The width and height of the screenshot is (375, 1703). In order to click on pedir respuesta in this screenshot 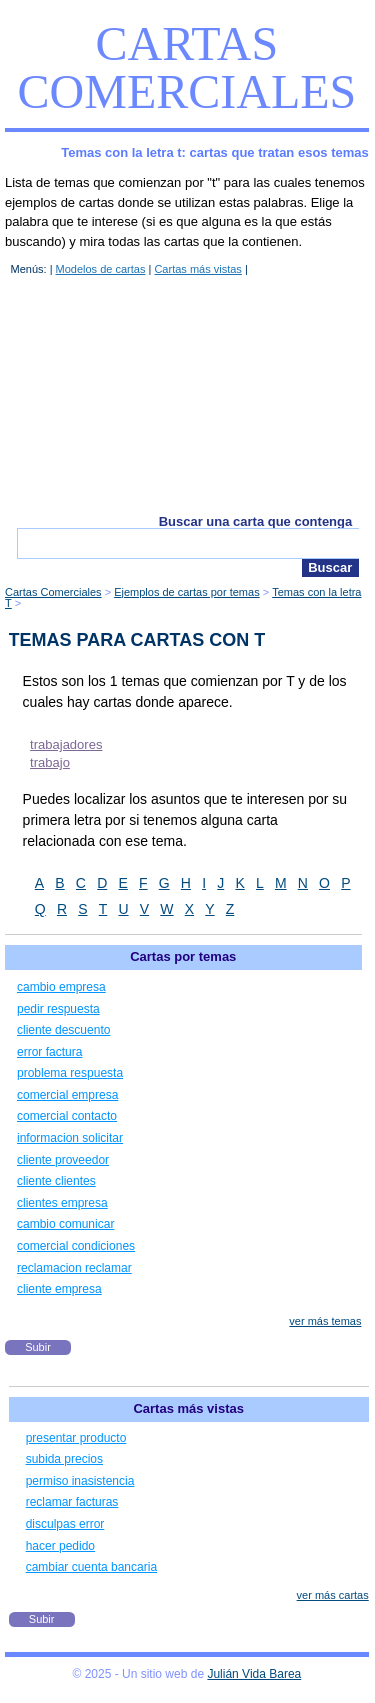, I will do `click(58, 1009)`.